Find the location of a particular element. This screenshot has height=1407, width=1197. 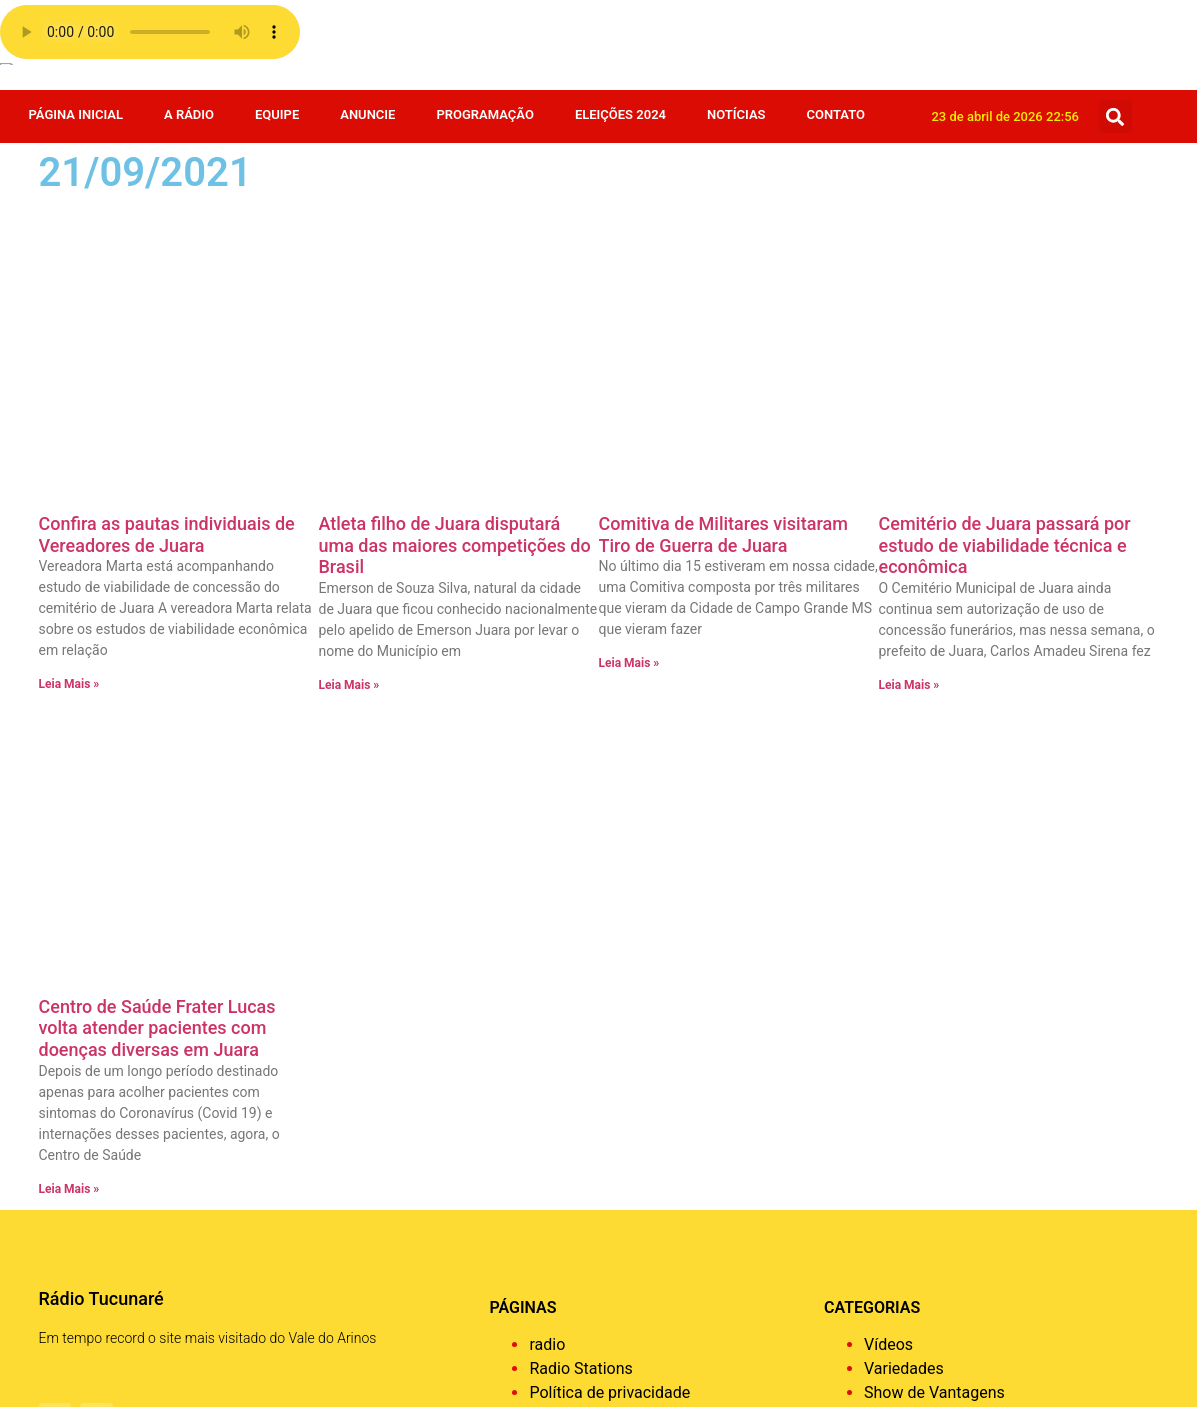

Leia Mais » [Leia mais sobre Comitiva de Militares visitaram Tiro de Guerra de Juara] is located at coordinates (629, 383).